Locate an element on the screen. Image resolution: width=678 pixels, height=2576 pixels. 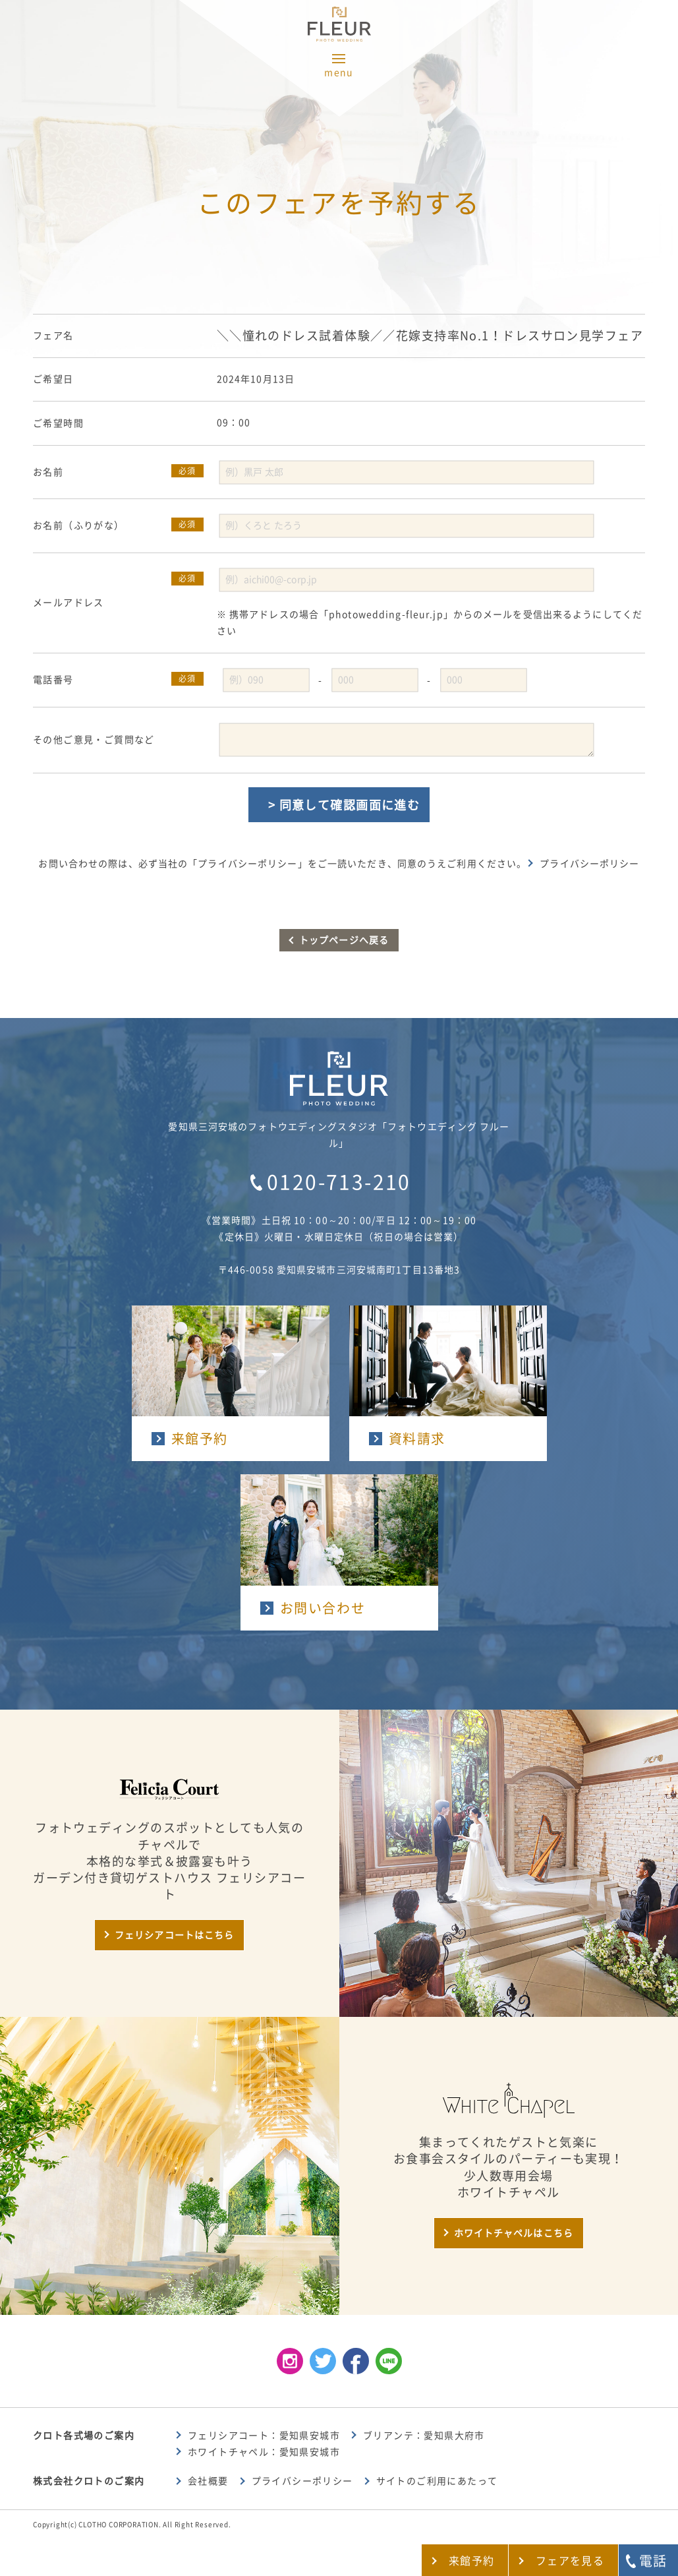
トップページへ戻る is located at coordinates (344, 940).